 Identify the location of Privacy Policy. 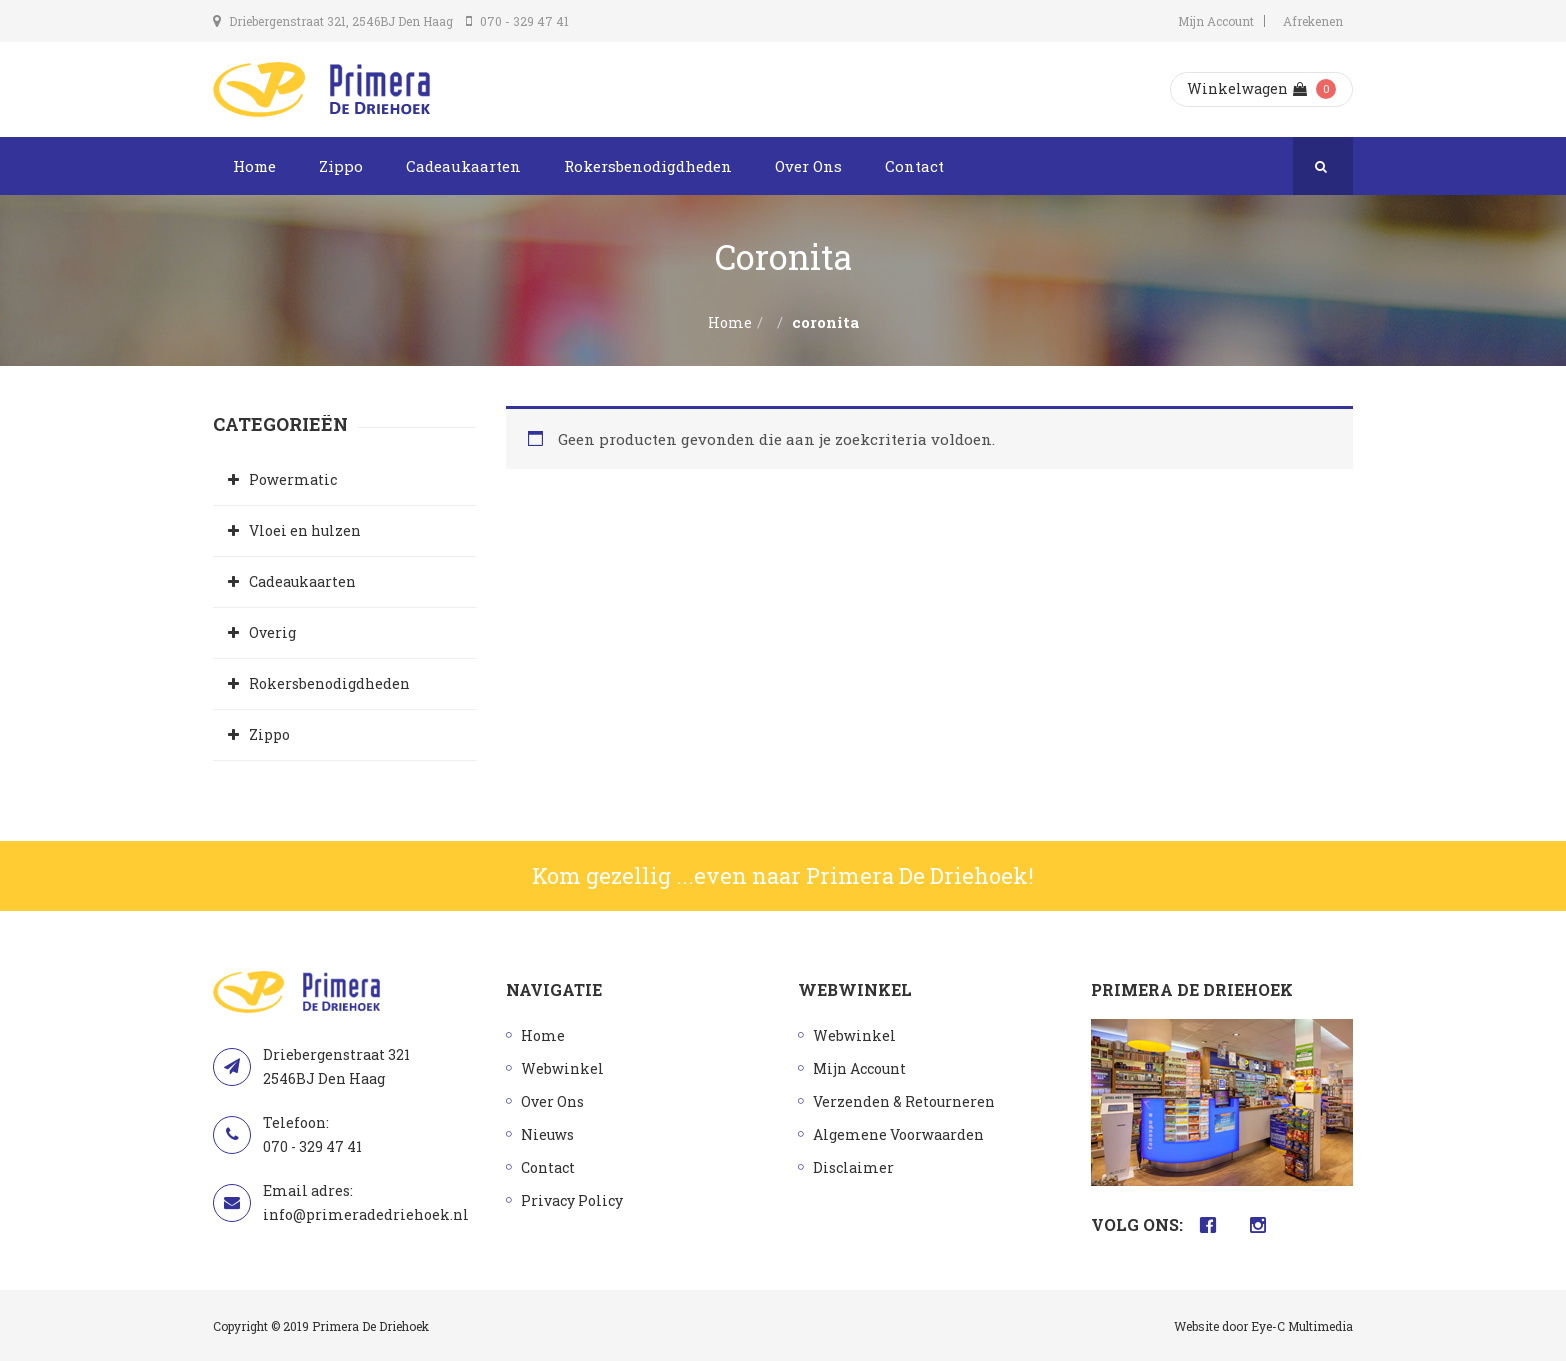
(572, 1200).